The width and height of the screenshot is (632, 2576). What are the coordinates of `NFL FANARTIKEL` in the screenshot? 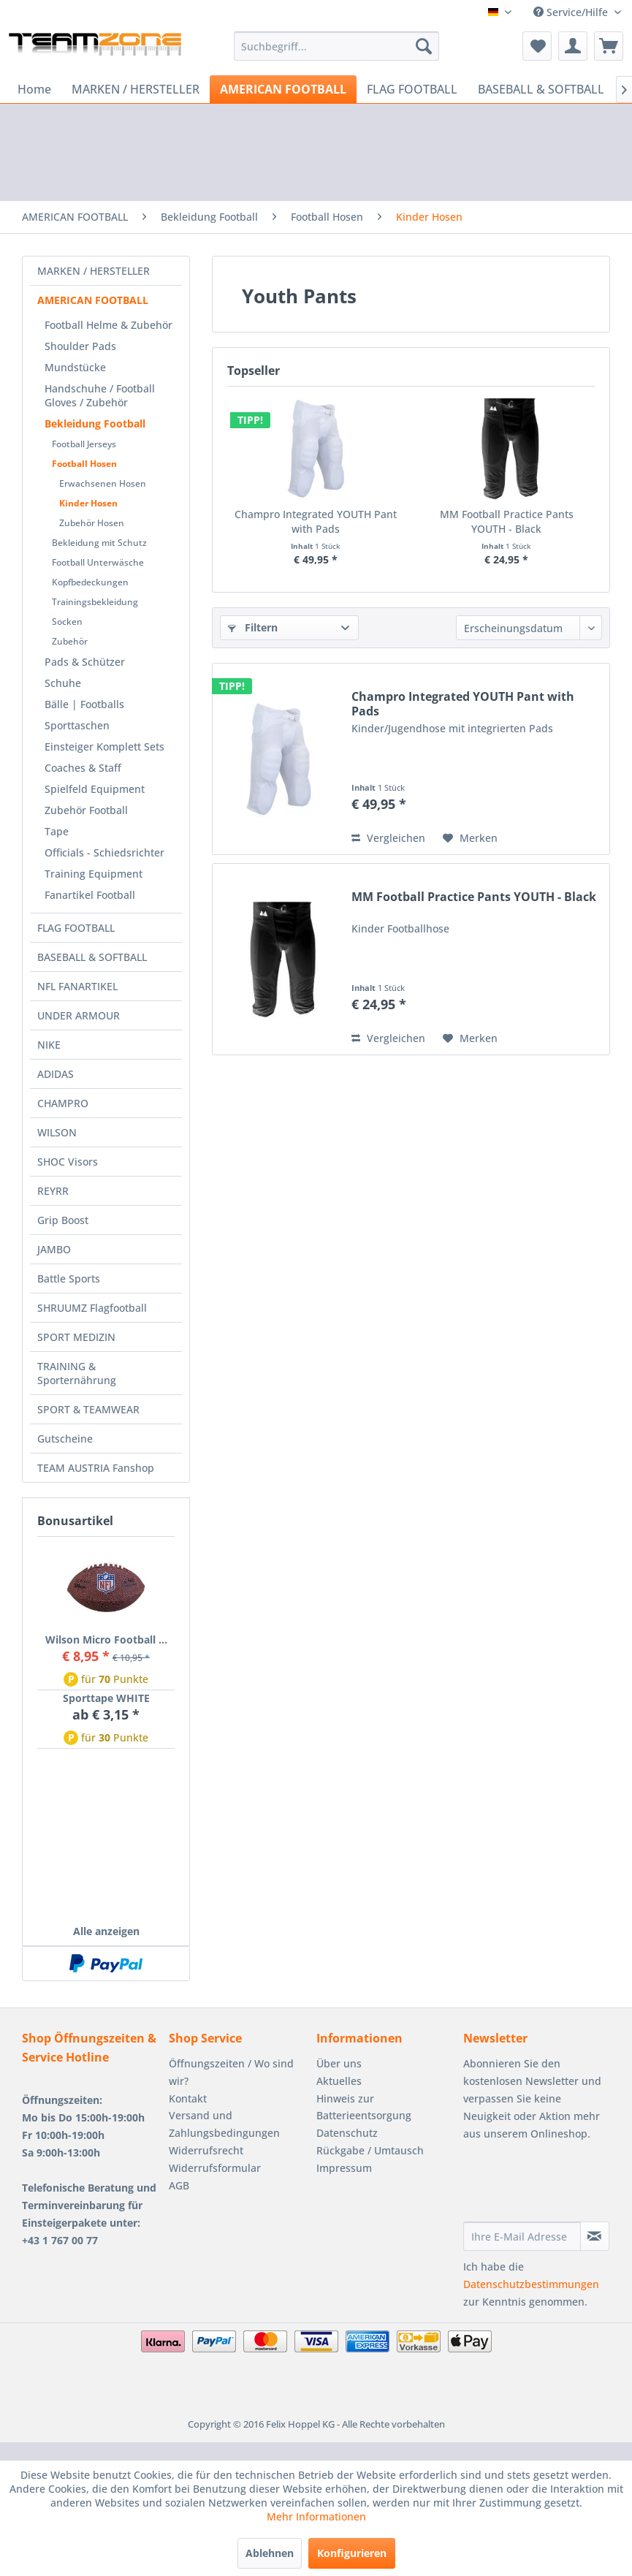 It's located at (77, 986).